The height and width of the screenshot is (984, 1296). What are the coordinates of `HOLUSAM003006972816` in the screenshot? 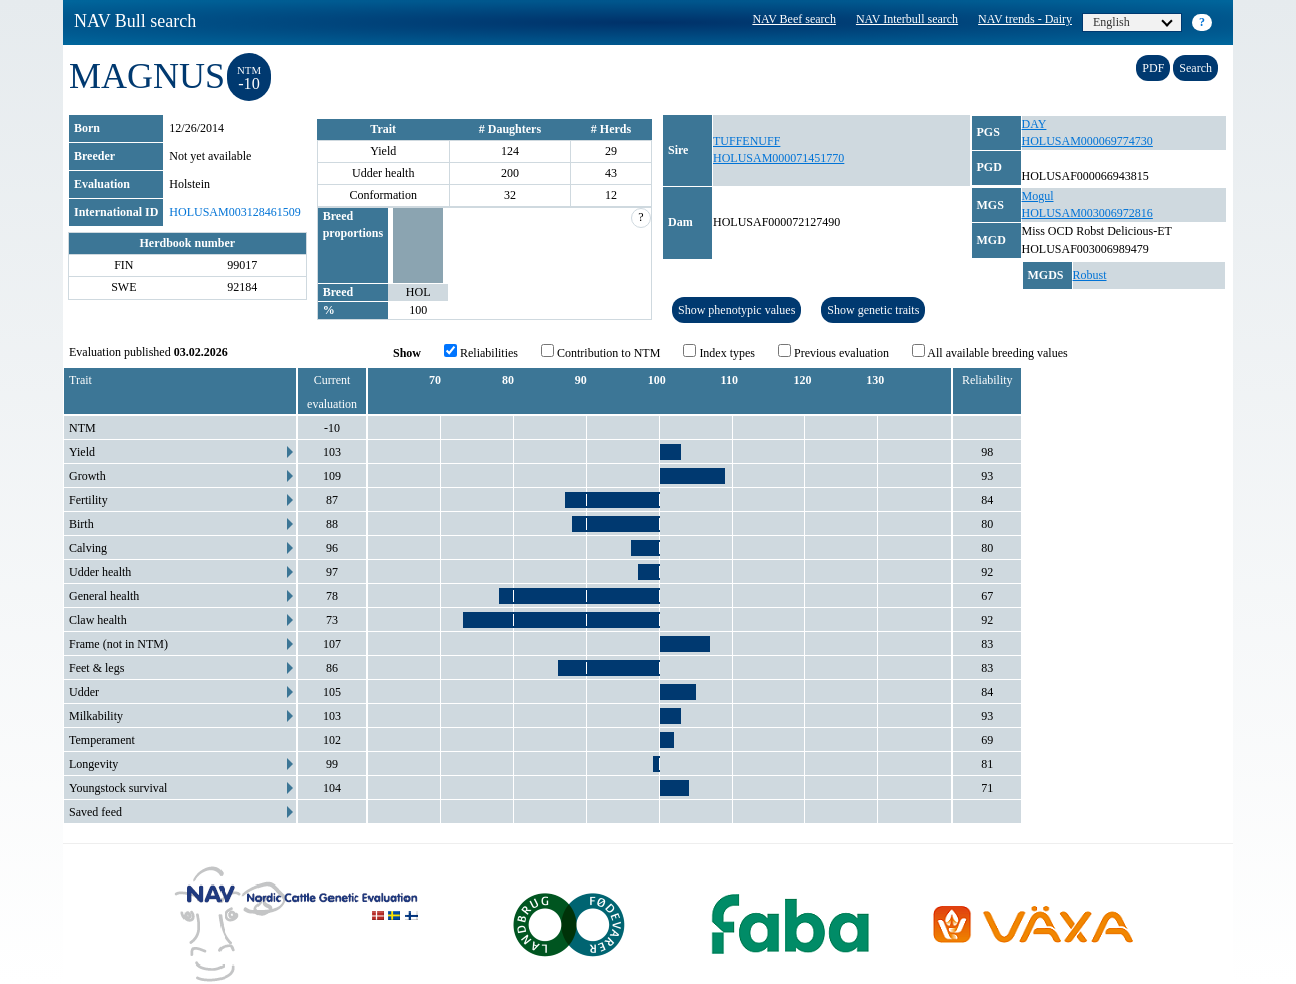 It's located at (1087, 213).